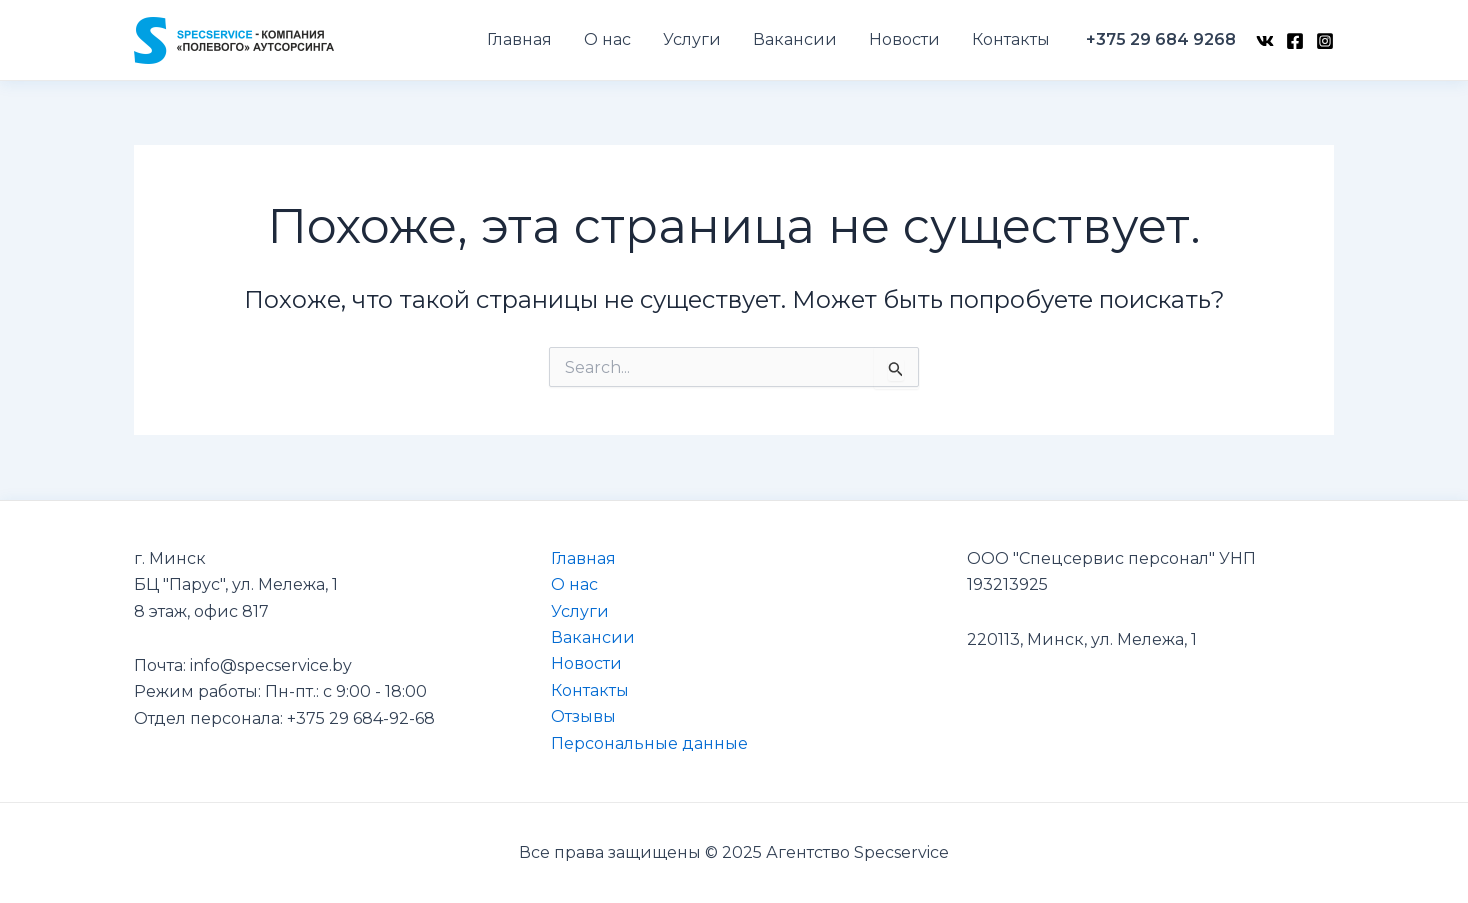 Image resolution: width=1468 pixels, height=903 pixels. What do you see at coordinates (649, 743) in the screenshot?
I see `Персональные данные` at bounding box center [649, 743].